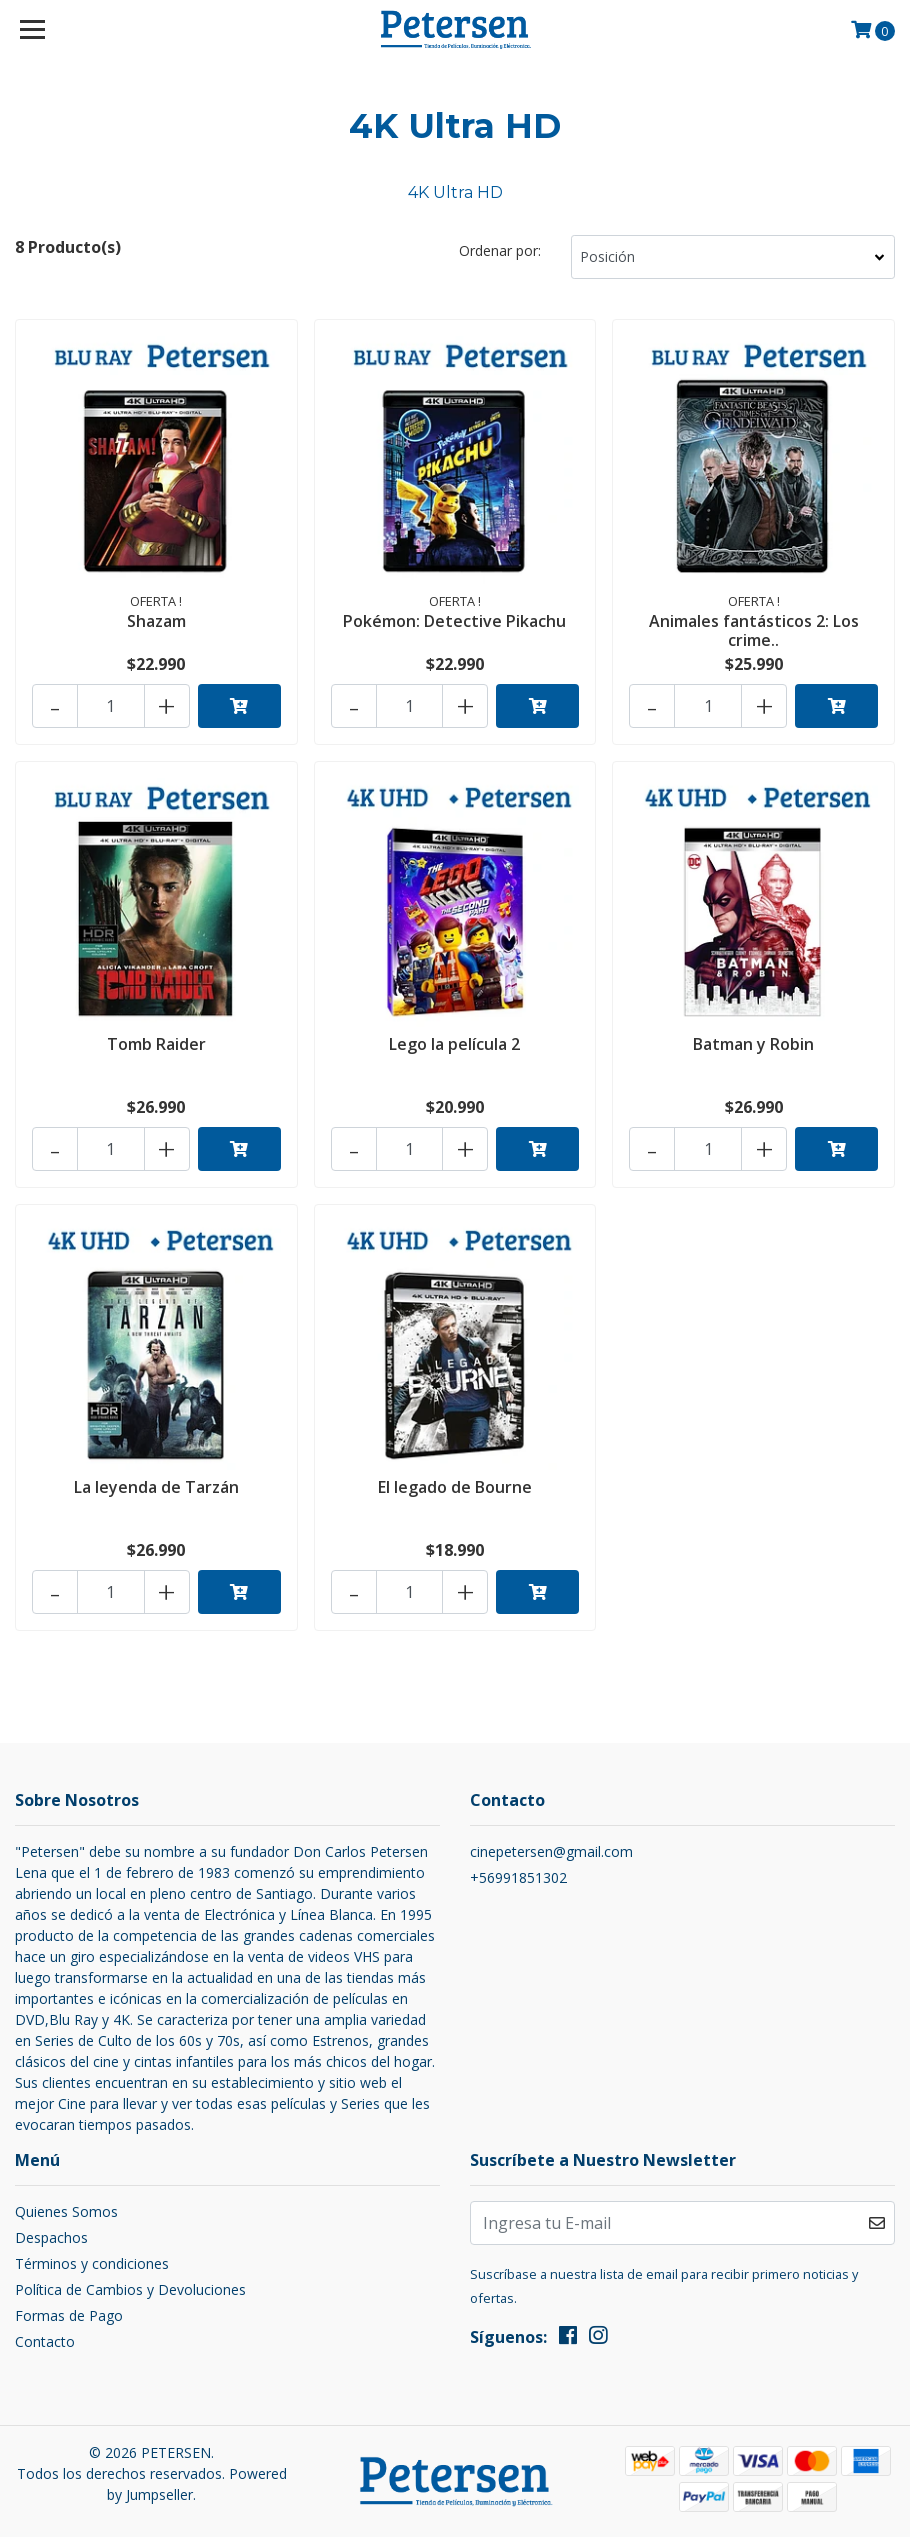  What do you see at coordinates (551, 1851) in the screenshot?
I see `cinepetersen@gmail.com` at bounding box center [551, 1851].